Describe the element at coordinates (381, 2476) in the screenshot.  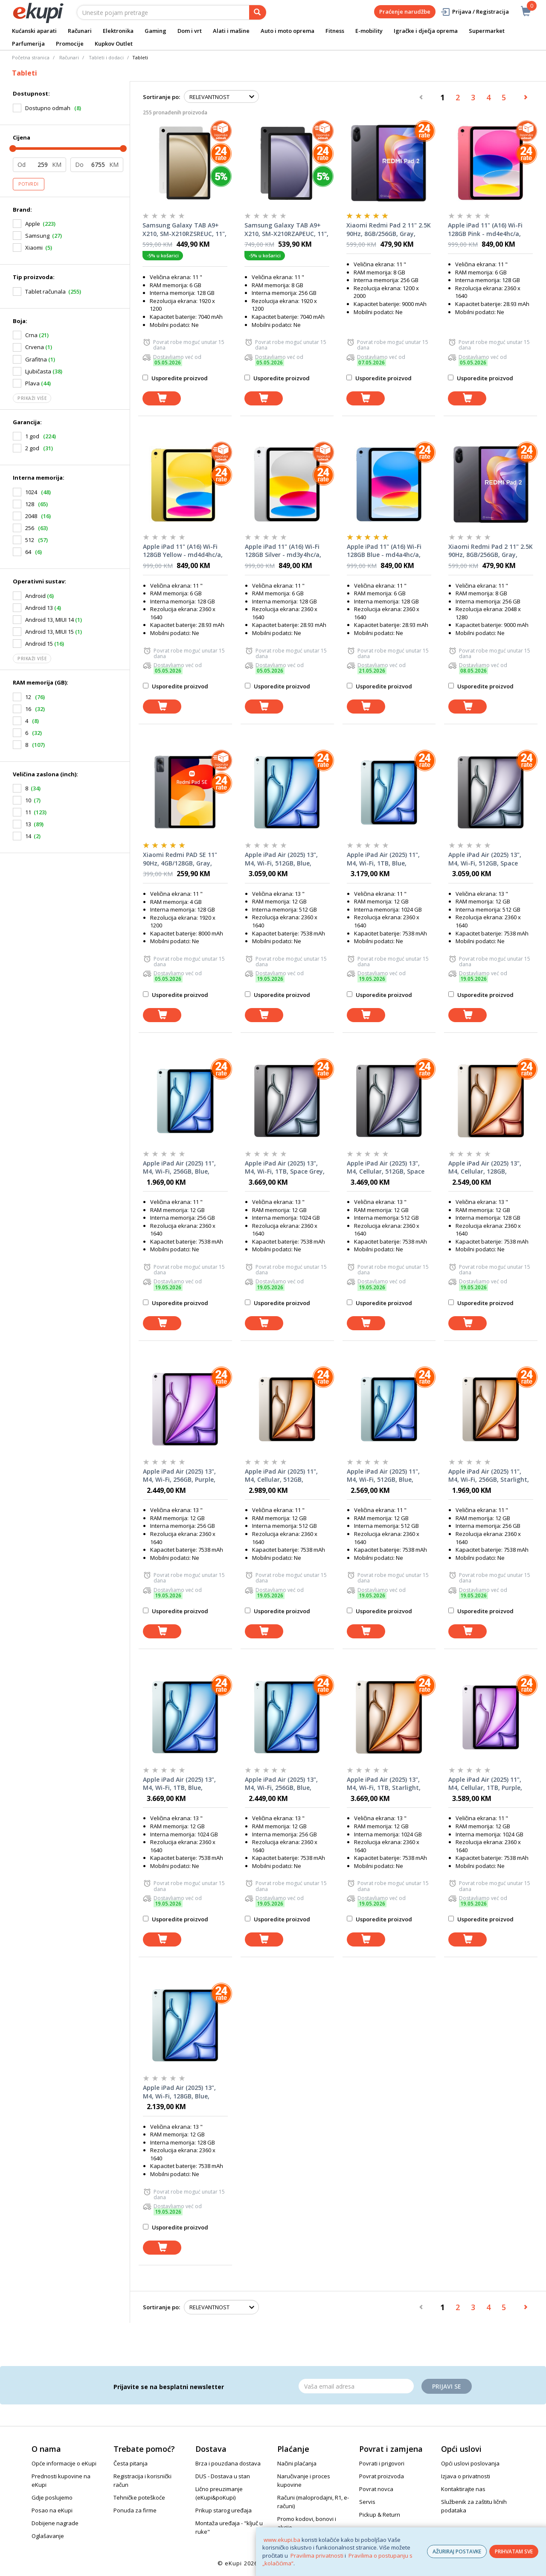
I see `Povrat proizvoda` at that location.